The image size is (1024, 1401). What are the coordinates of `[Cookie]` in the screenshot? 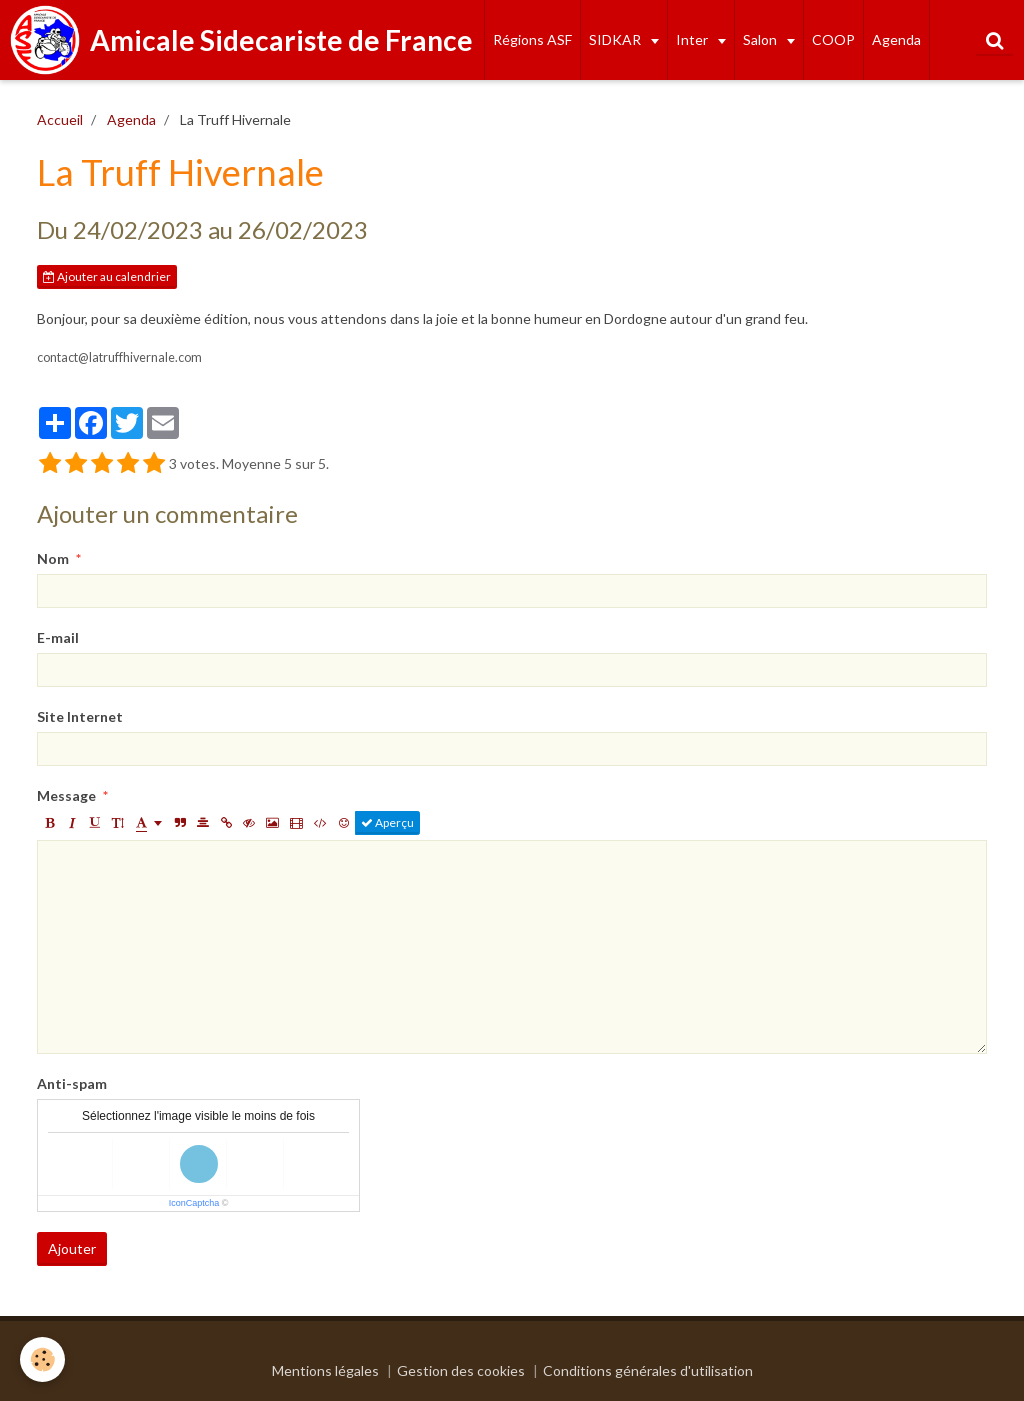 It's located at (42, 1359).